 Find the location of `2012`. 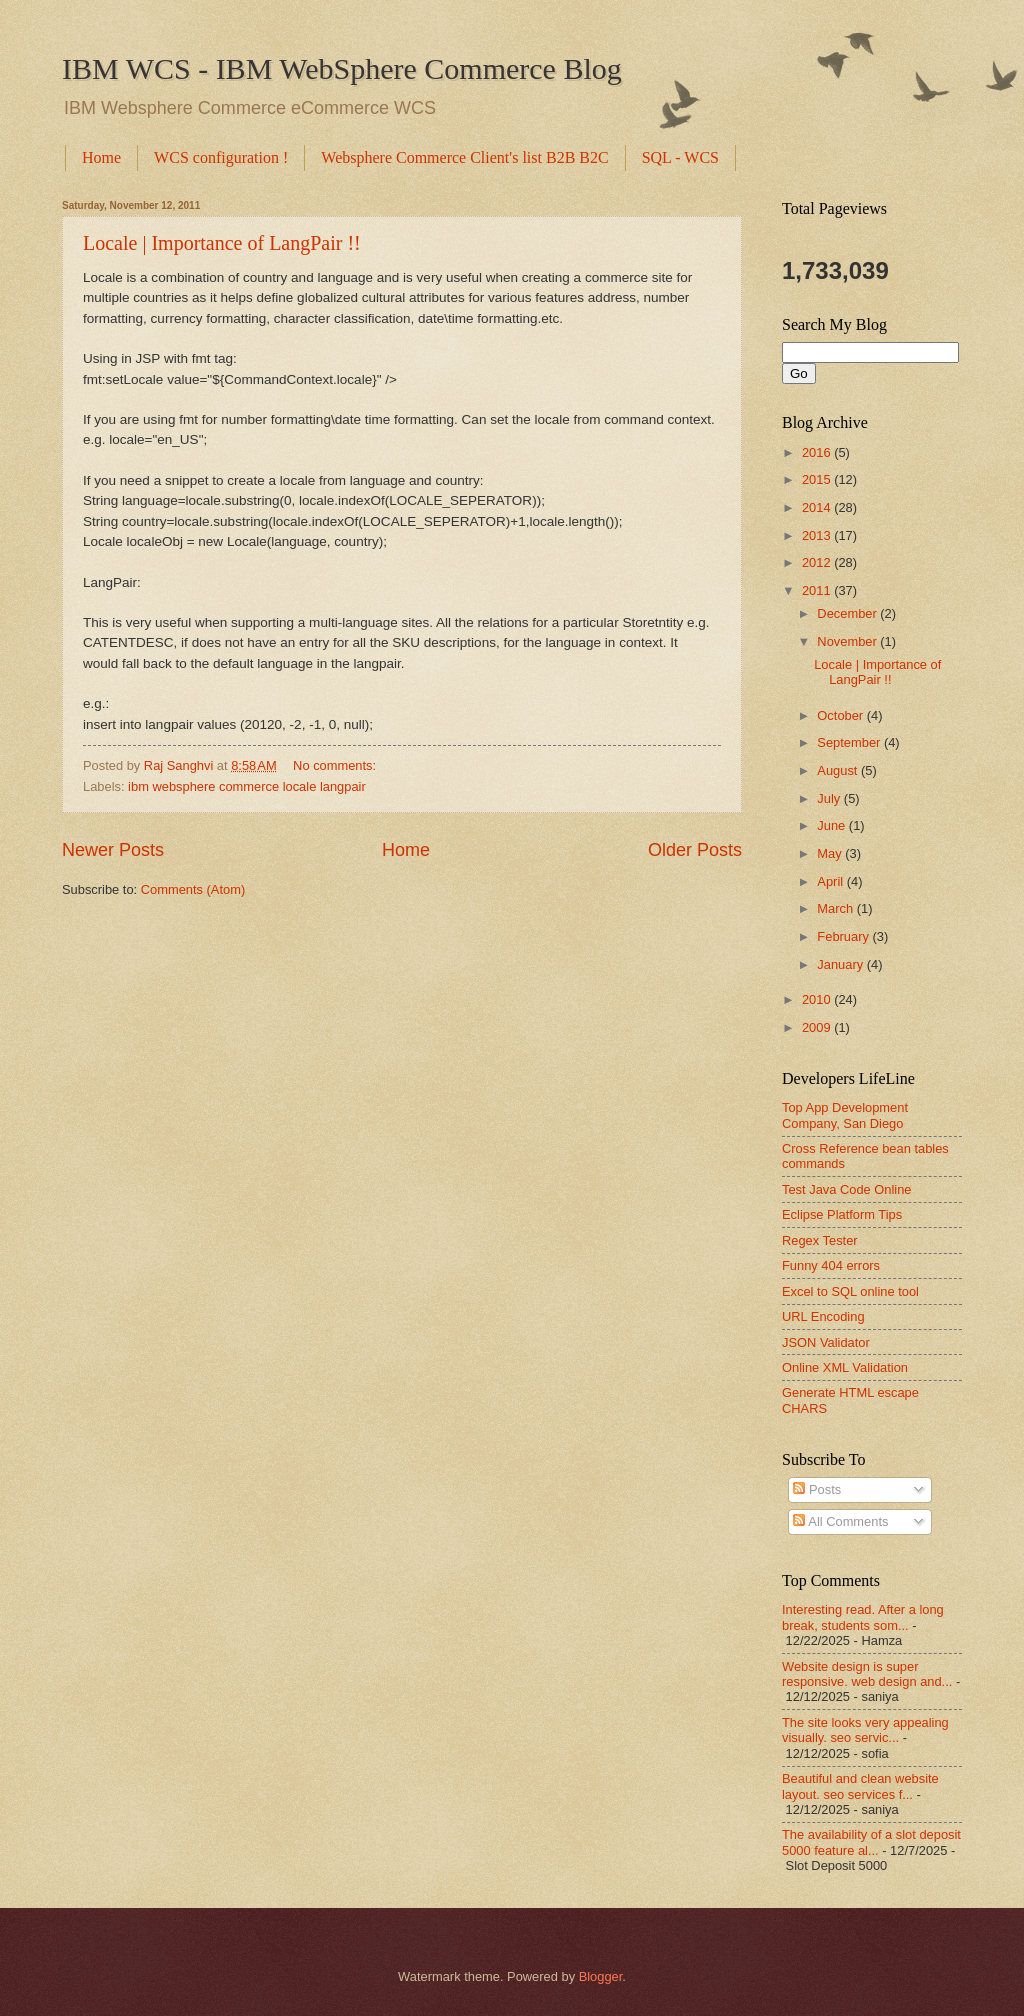

2012 is located at coordinates (818, 562).